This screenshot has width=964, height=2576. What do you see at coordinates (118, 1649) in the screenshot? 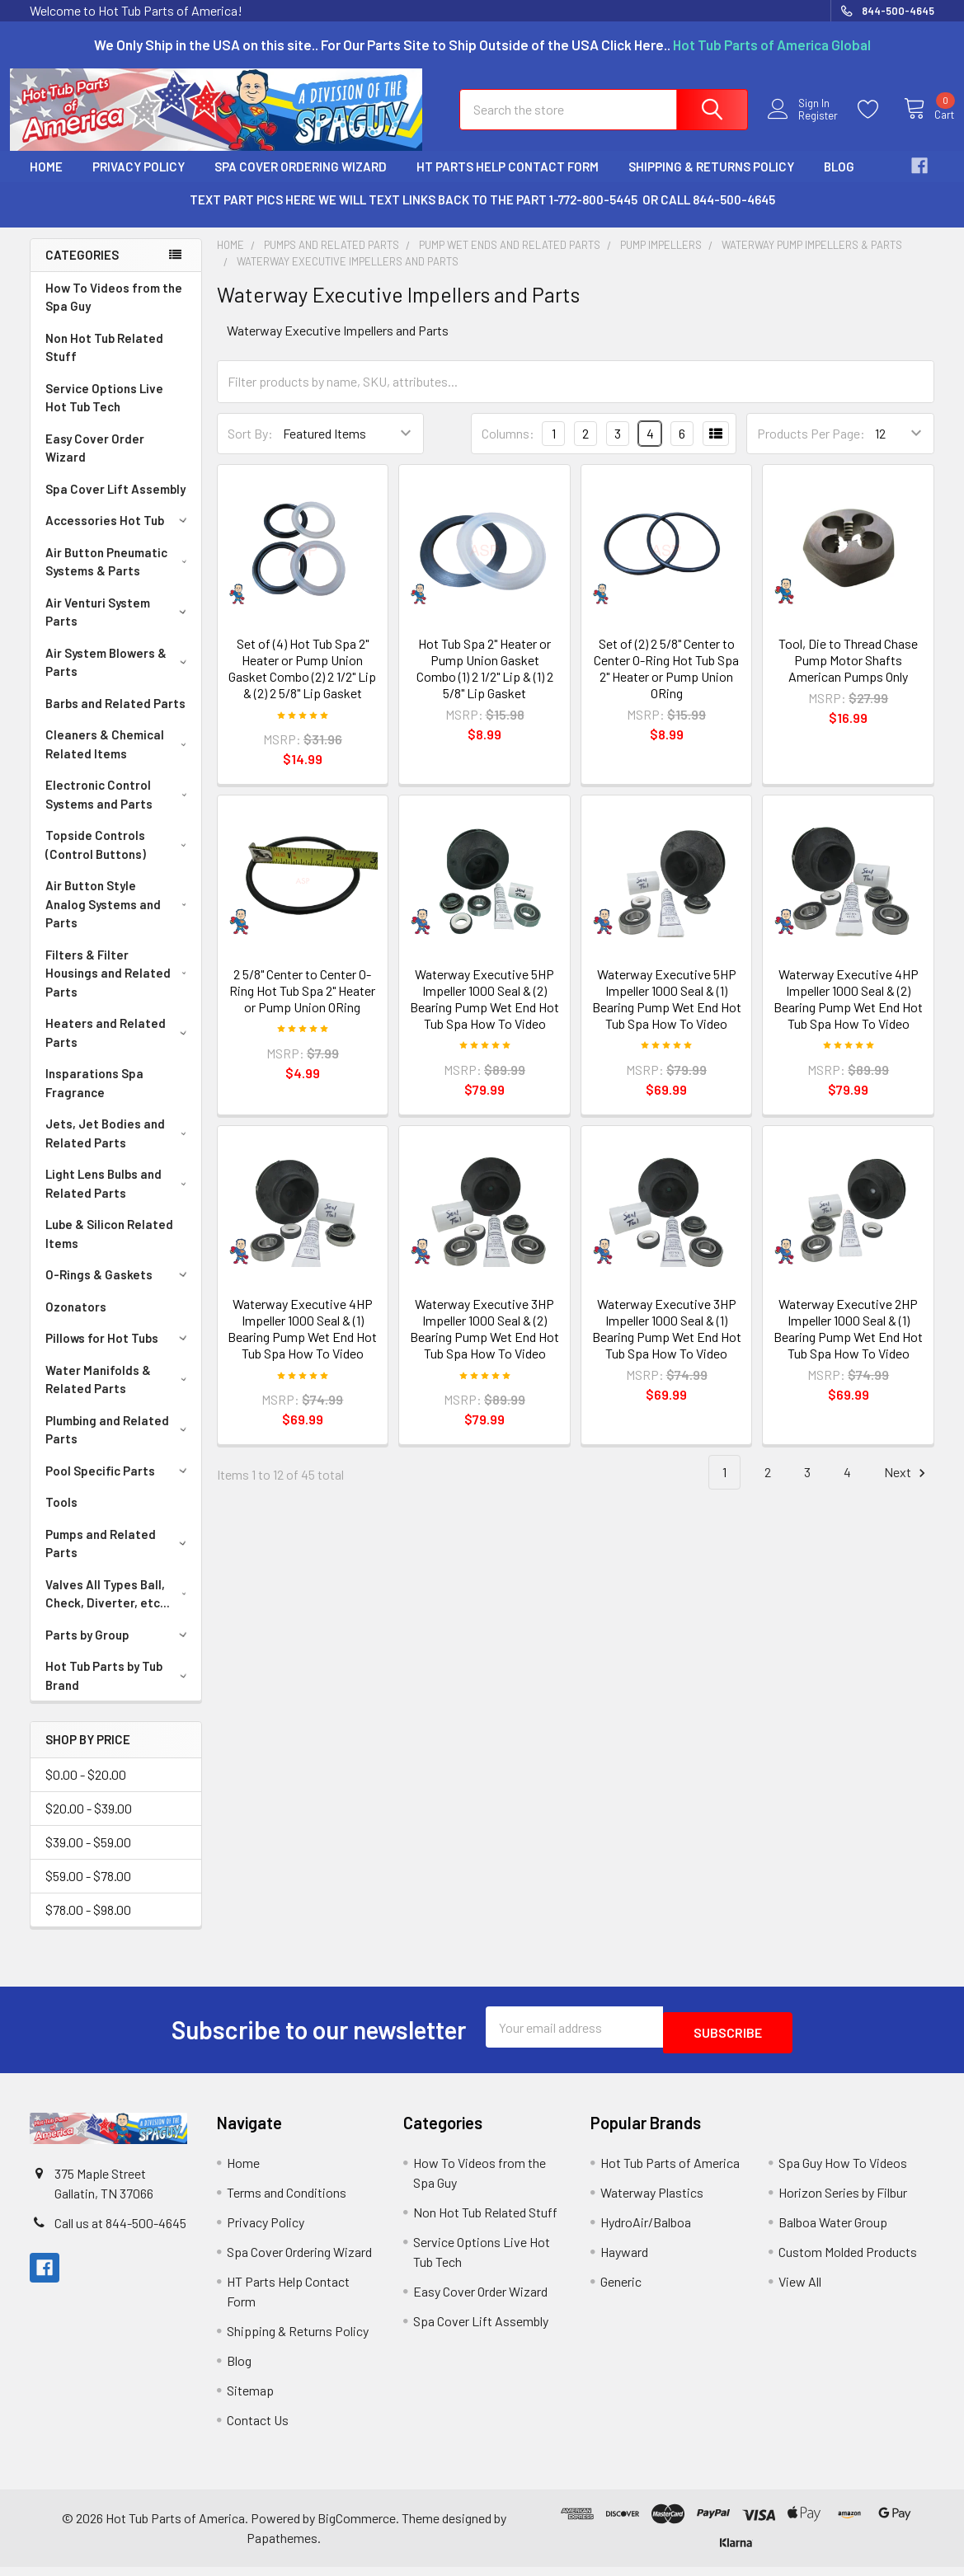
I see `Parts by Group` at bounding box center [118, 1649].